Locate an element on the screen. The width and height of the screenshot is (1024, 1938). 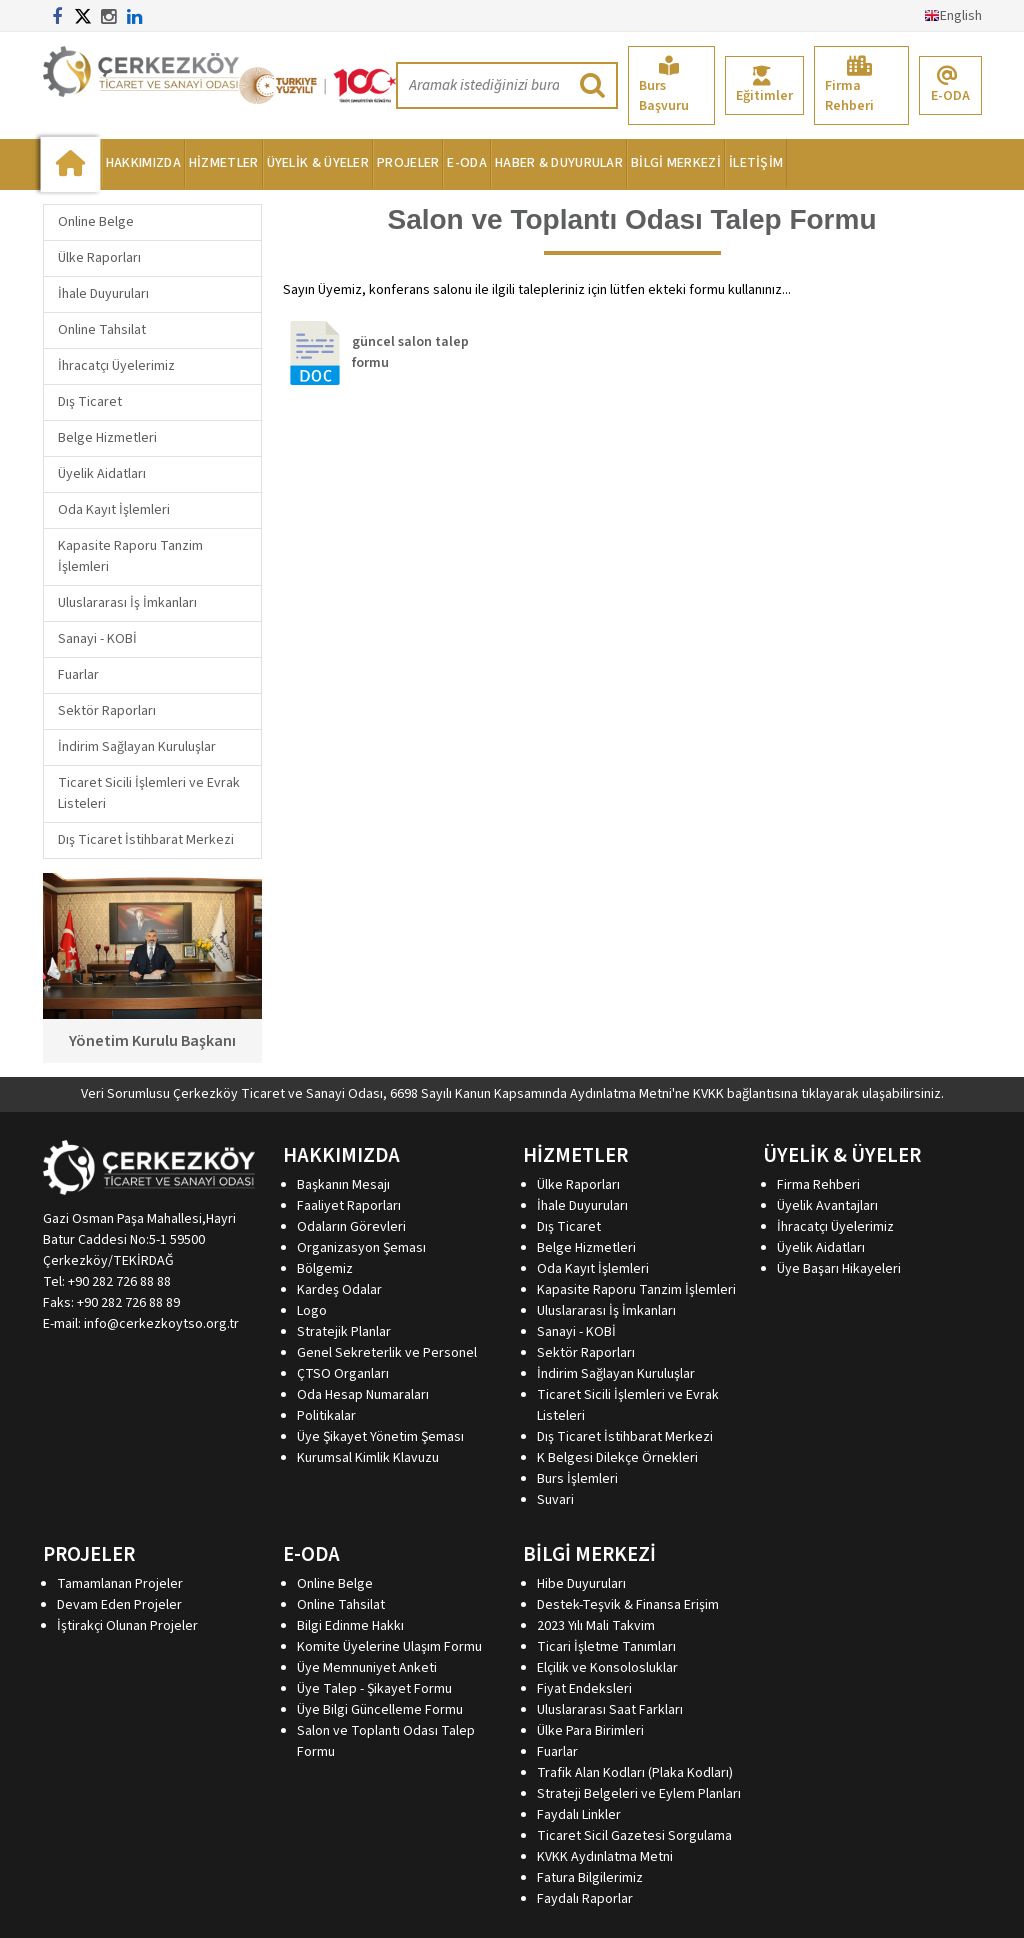
Fiyat Endeksleri is located at coordinates (584, 1689).